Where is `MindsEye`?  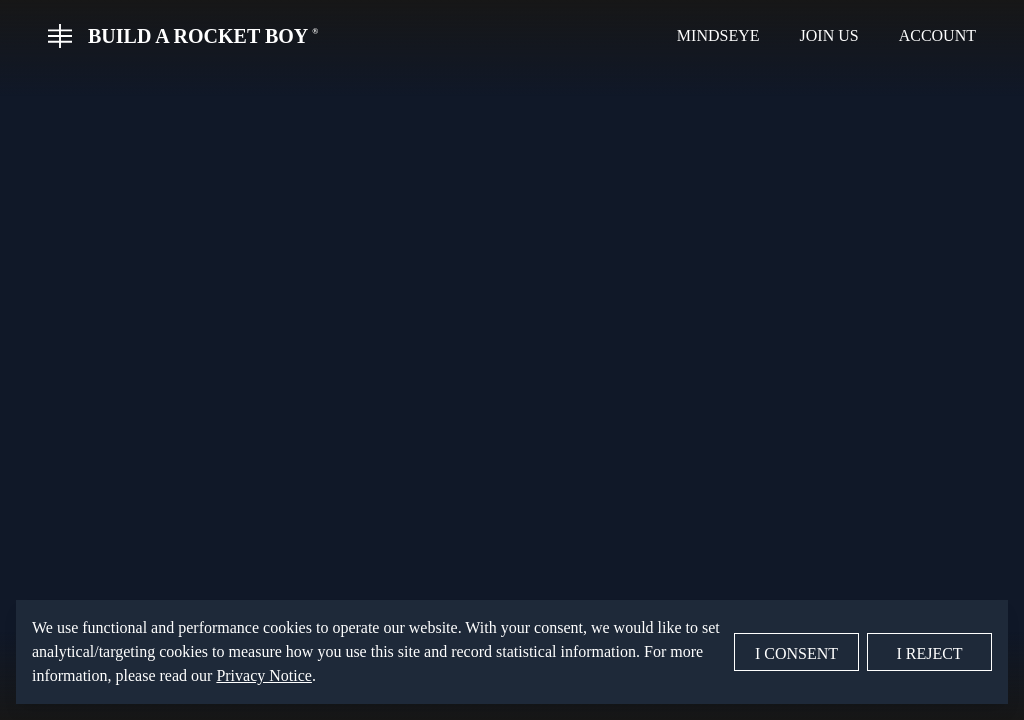 MindsEye is located at coordinates (718, 35).